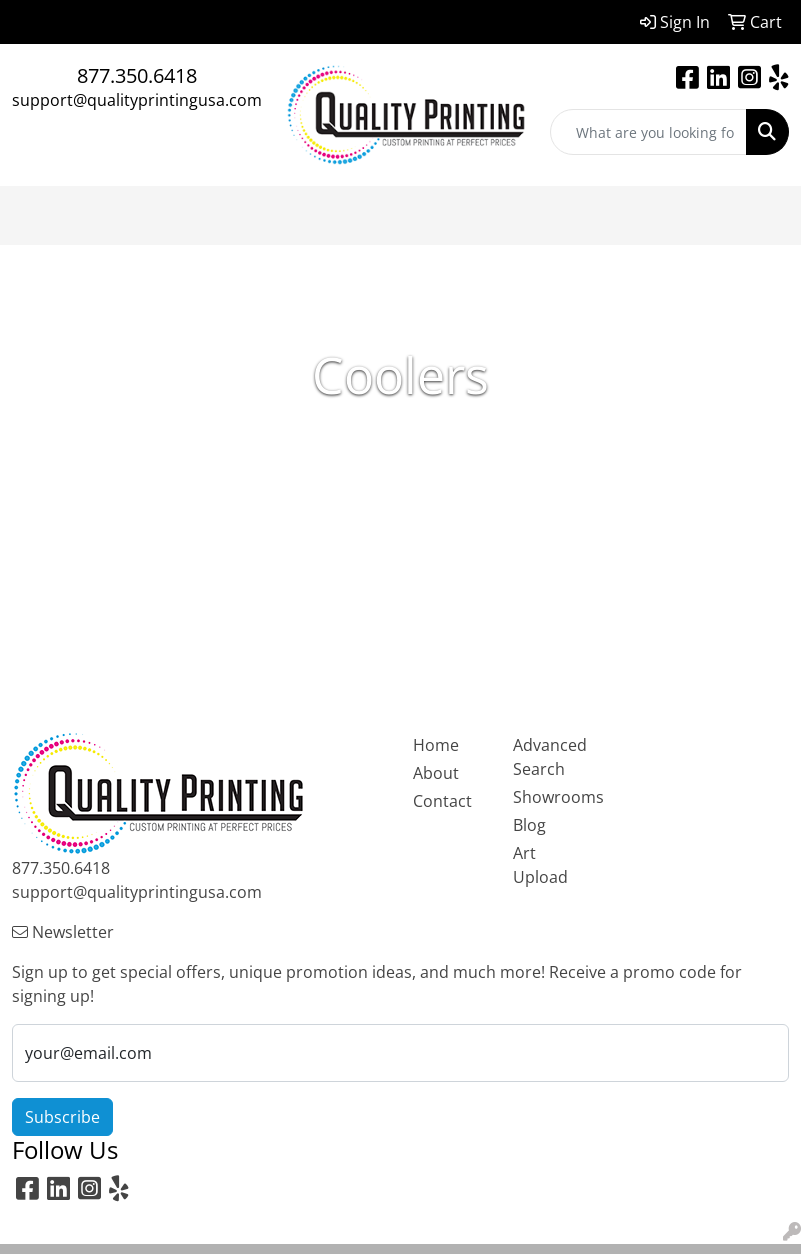  What do you see at coordinates (436, 745) in the screenshot?
I see `Home` at bounding box center [436, 745].